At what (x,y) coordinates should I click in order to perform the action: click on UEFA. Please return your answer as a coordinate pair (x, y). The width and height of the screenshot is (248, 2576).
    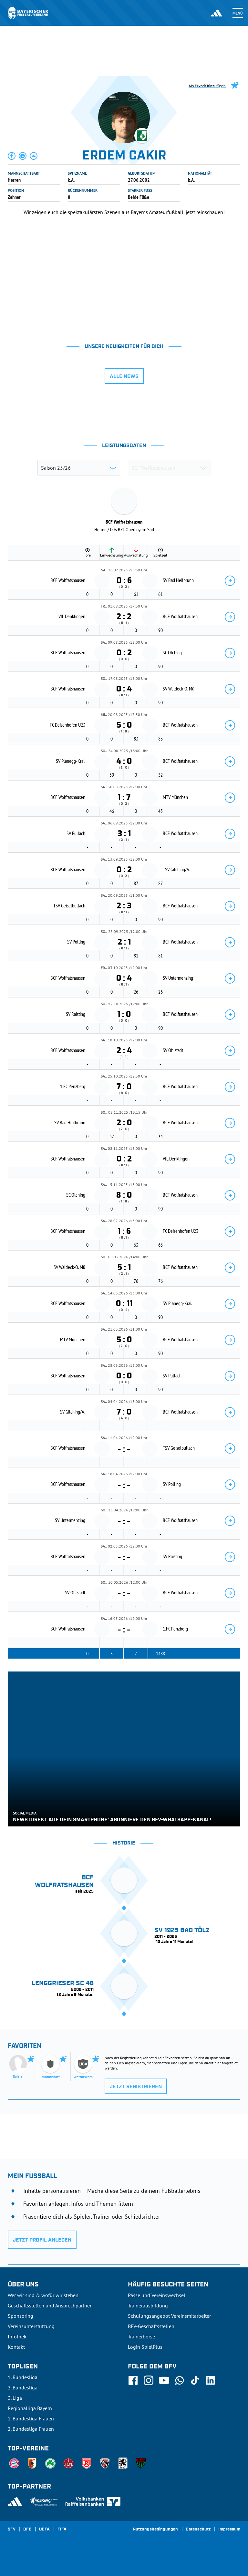
    Looking at the image, I should click on (44, 2529).